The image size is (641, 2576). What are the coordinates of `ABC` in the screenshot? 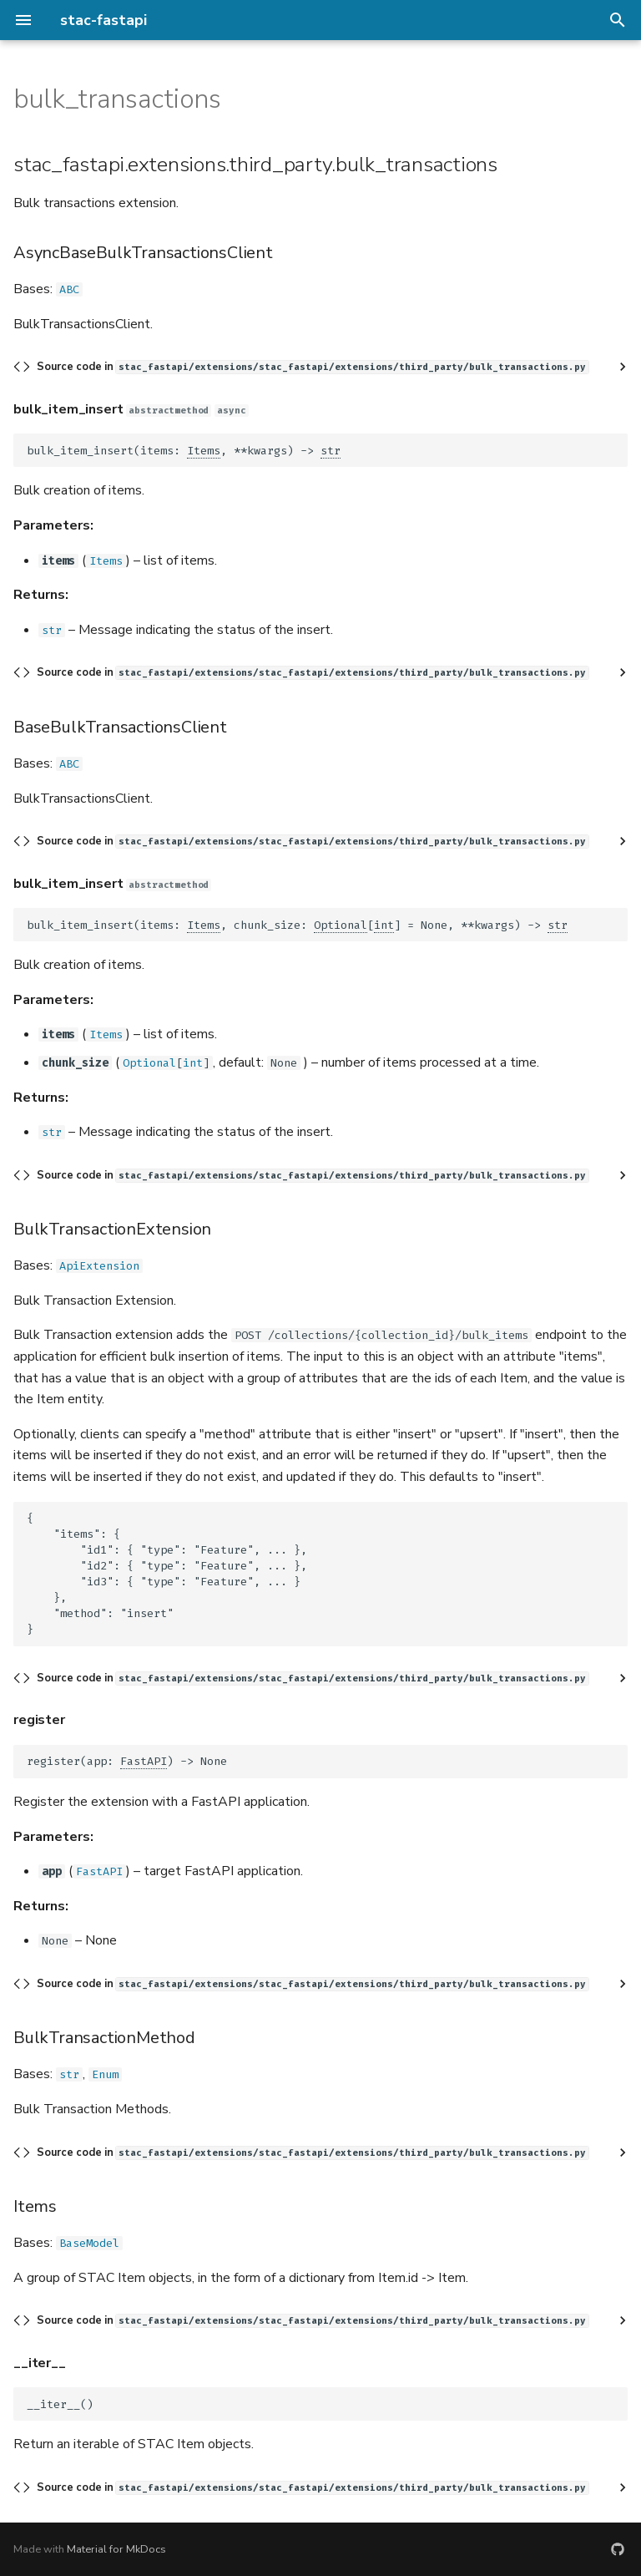 It's located at (69, 289).